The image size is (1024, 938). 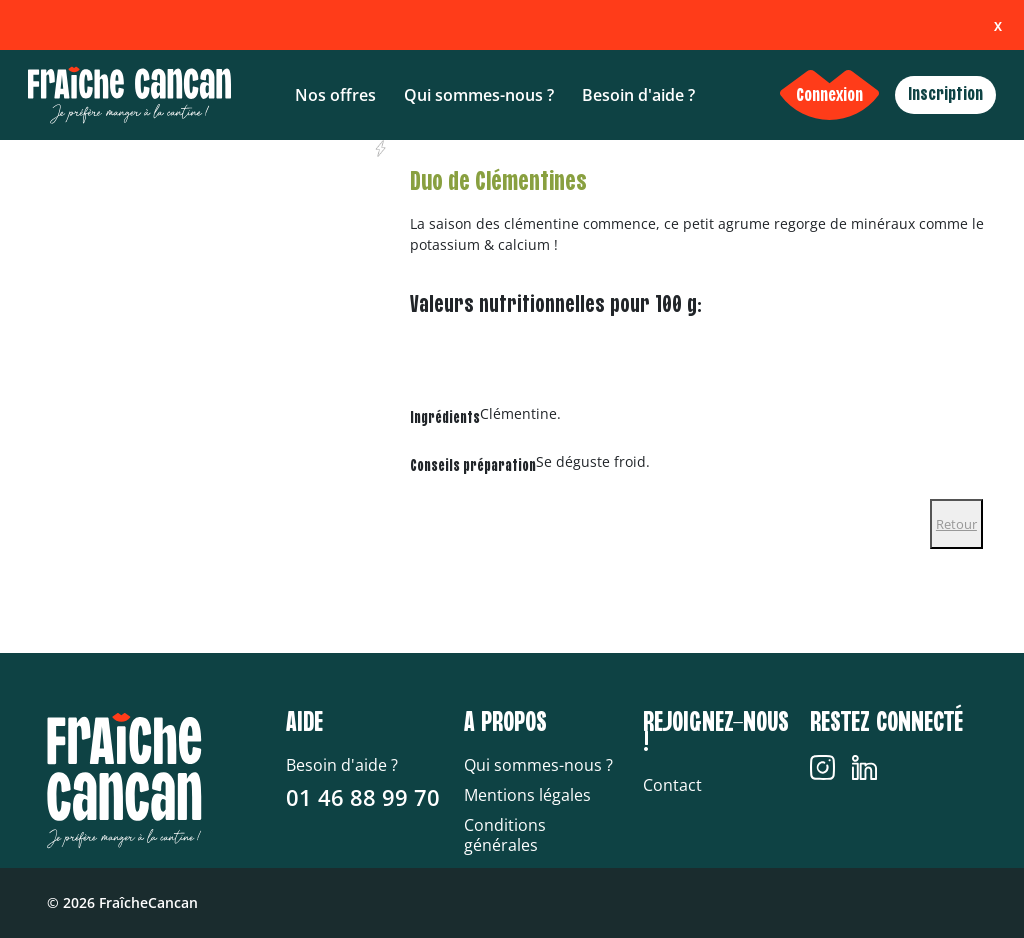 What do you see at coordinates (672, 785) in the screenshot?
I see `Contact` at bounding box center [672, 785].